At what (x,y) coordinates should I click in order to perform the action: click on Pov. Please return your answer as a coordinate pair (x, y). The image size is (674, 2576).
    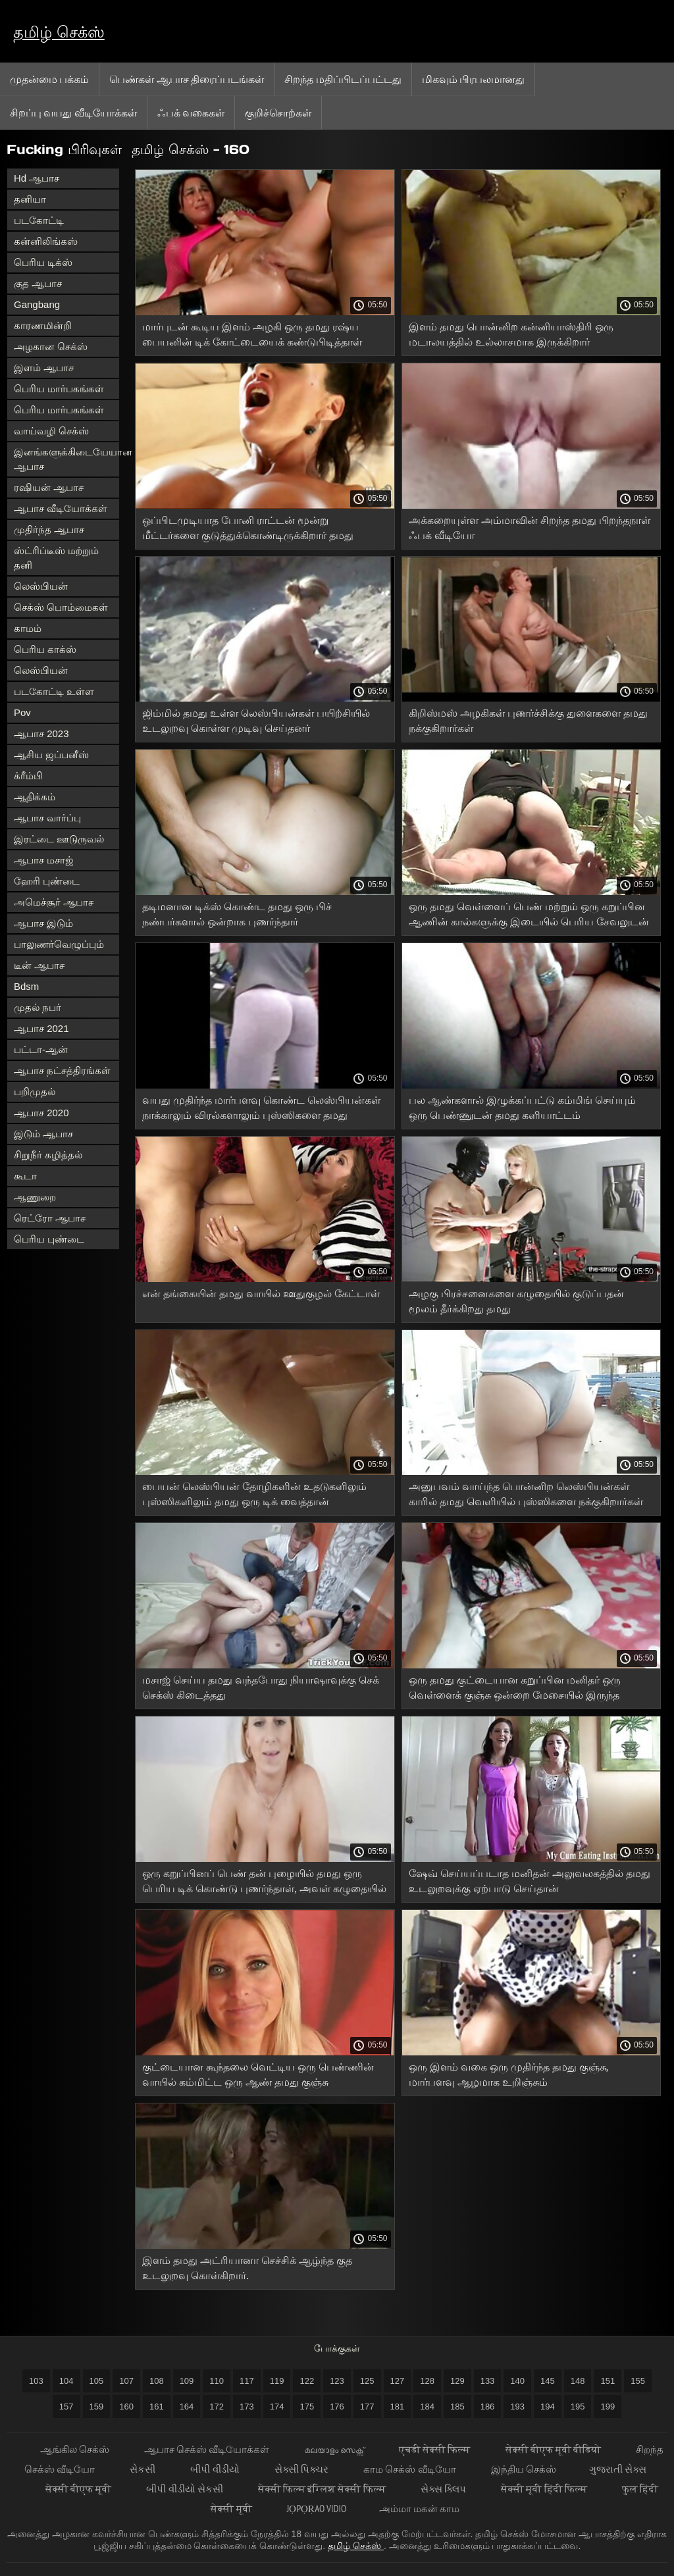
    Looking at the image, I should click on (22, 712).